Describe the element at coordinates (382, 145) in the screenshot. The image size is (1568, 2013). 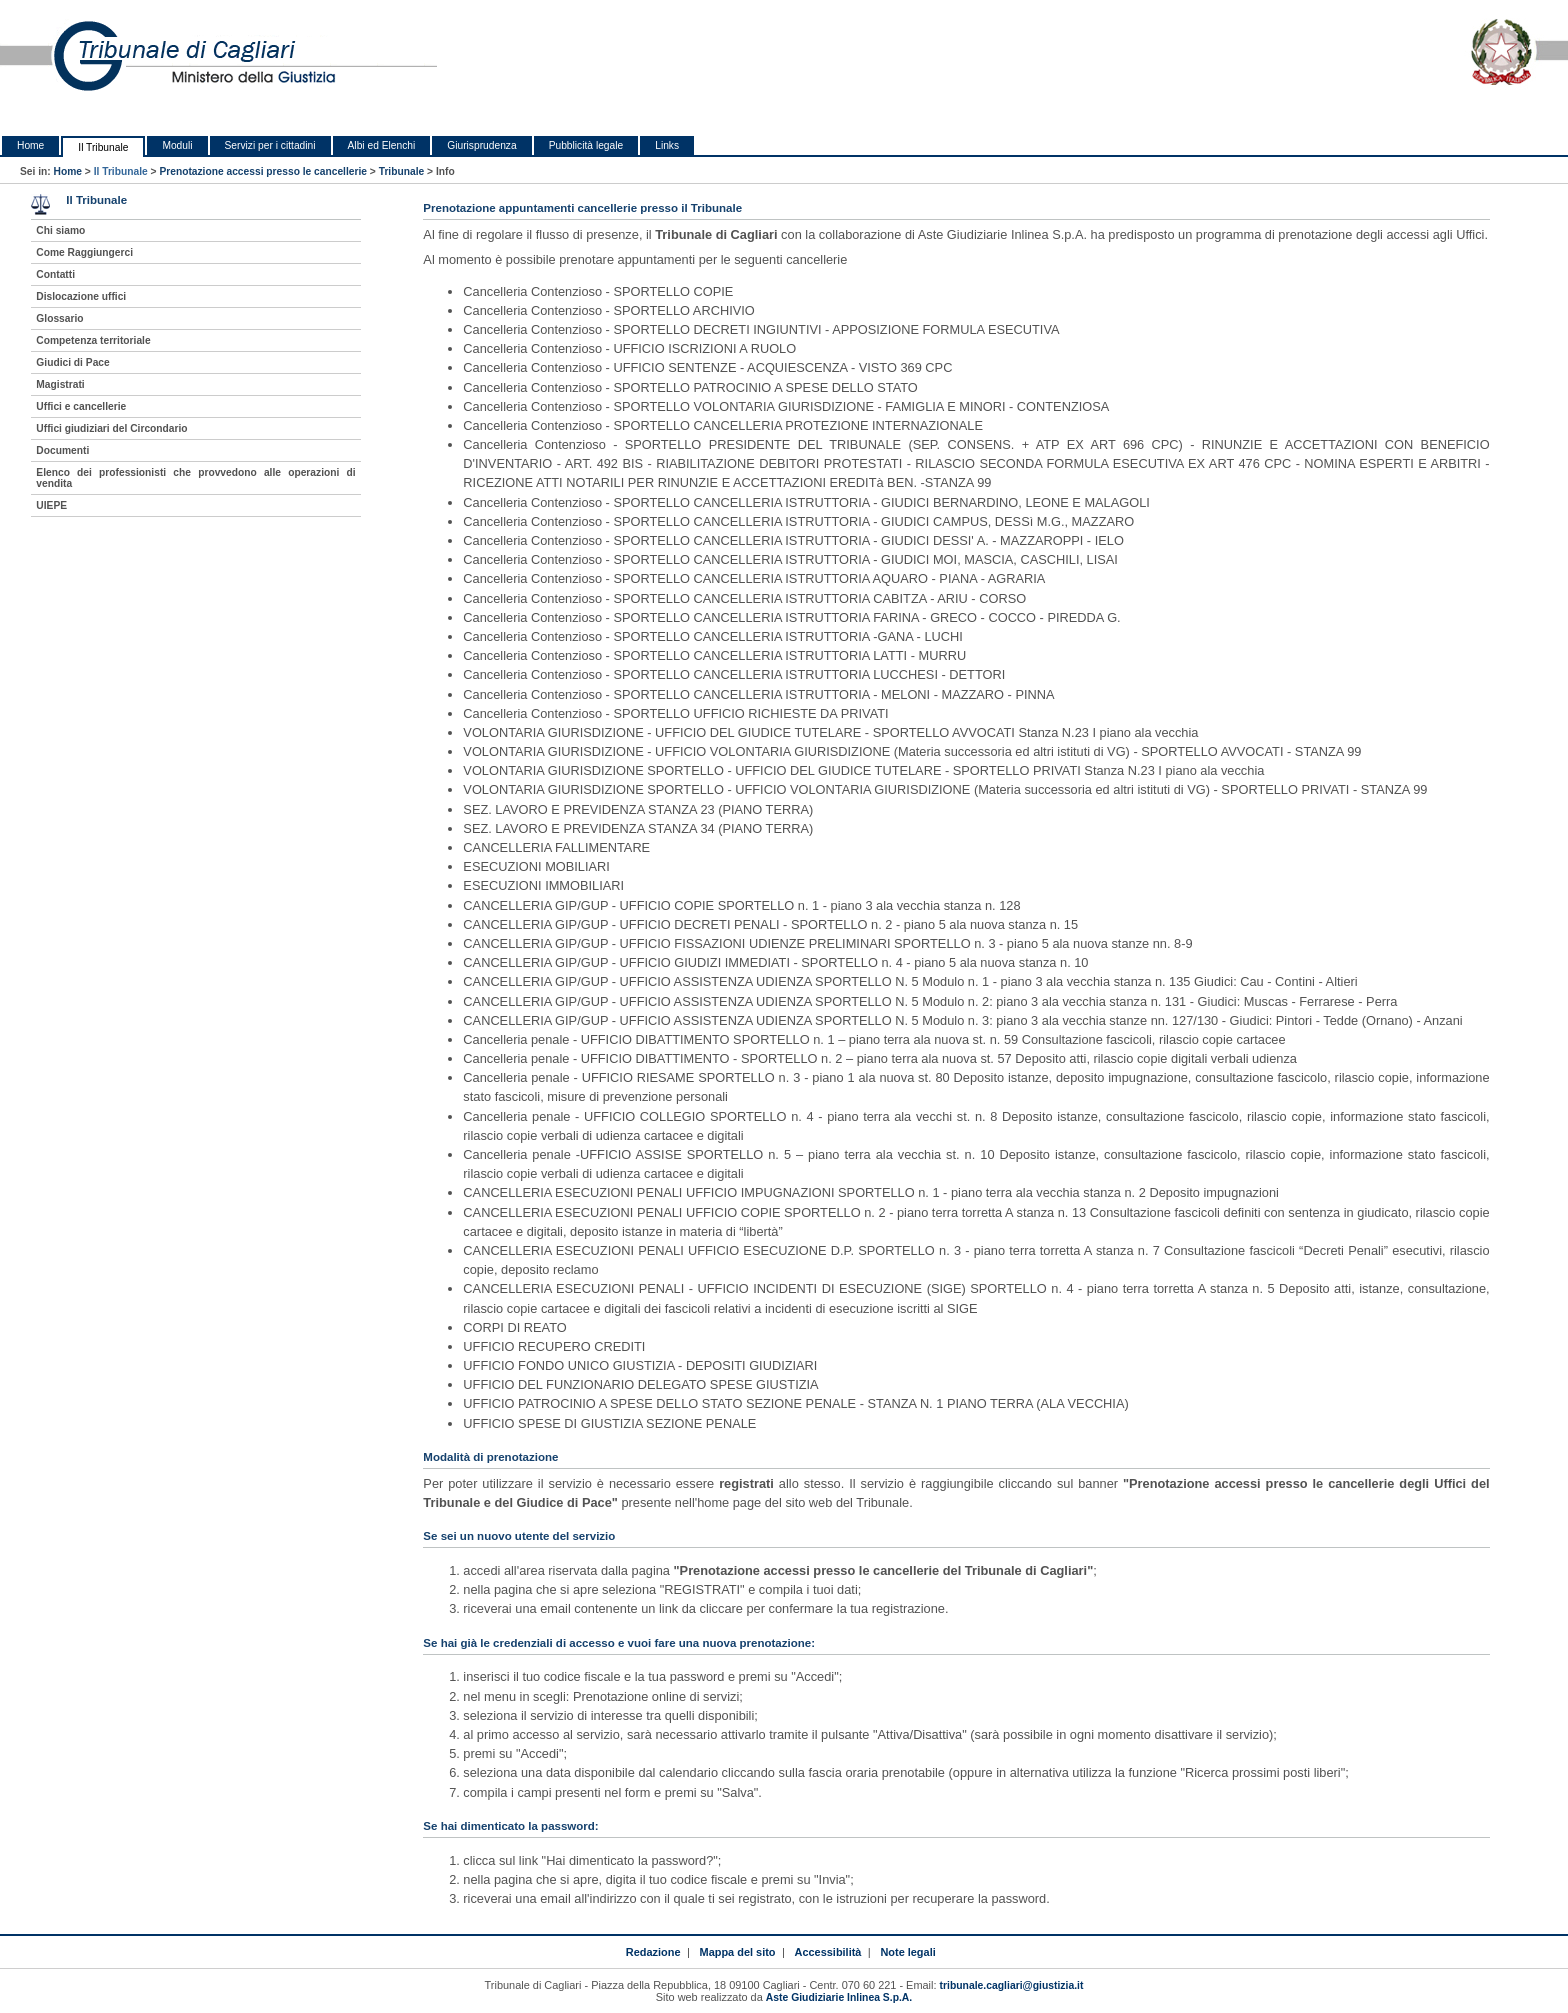
I see `Albi ed Elenchi` at that location.